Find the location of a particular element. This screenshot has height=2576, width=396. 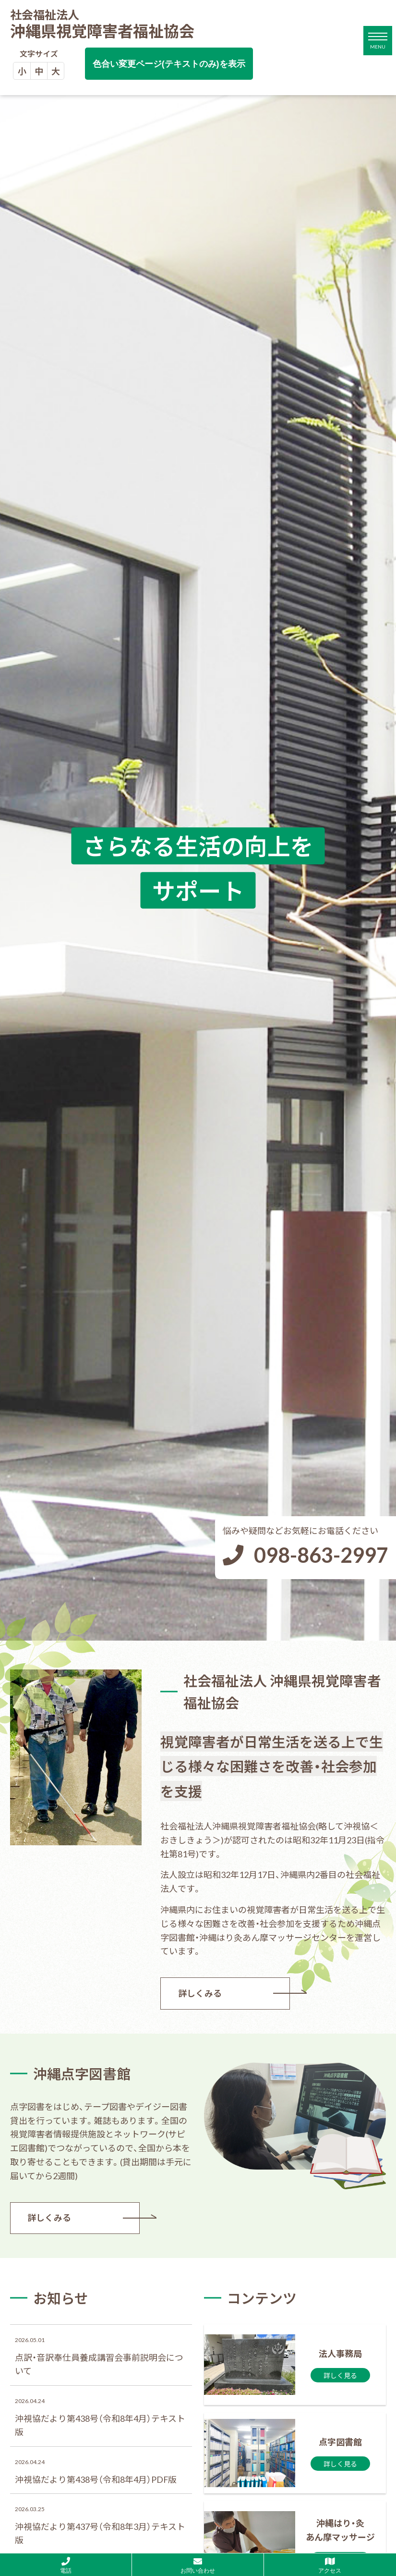

[法人事務局ページを見る] is located at coordinates (295, 2365).